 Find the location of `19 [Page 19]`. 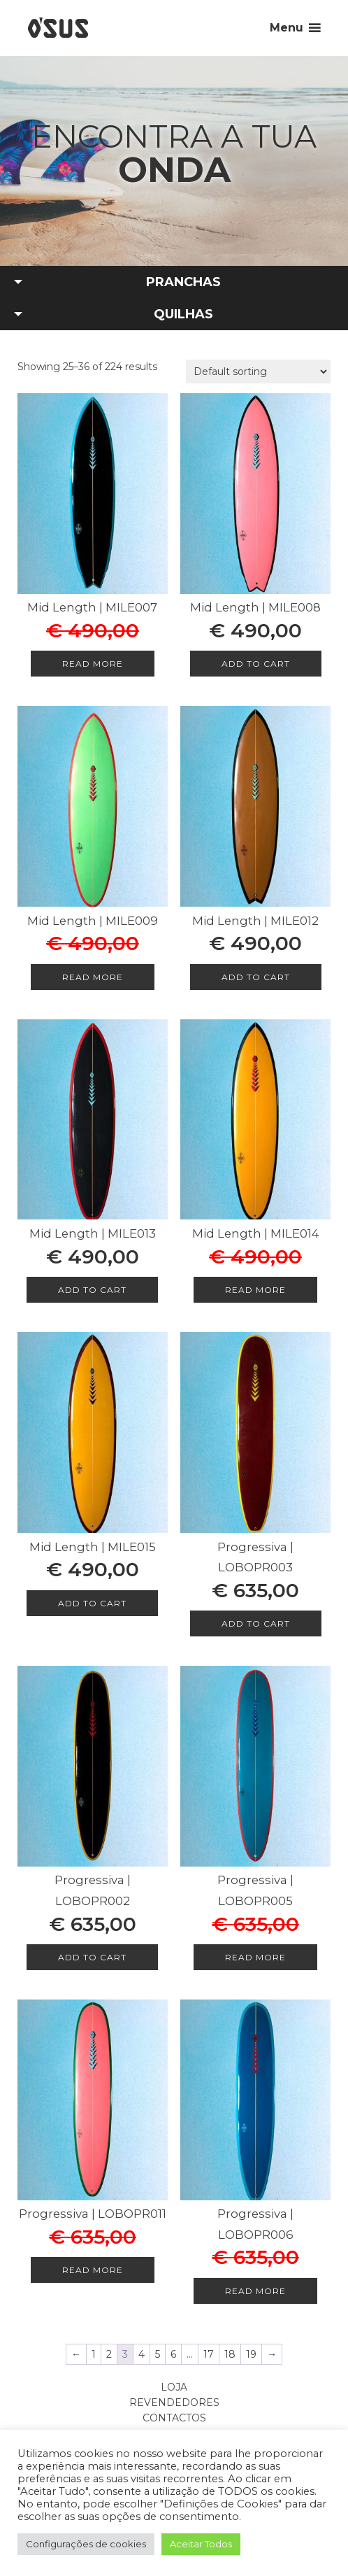

19 [Page 19] is located at coordinates (251, 2354).